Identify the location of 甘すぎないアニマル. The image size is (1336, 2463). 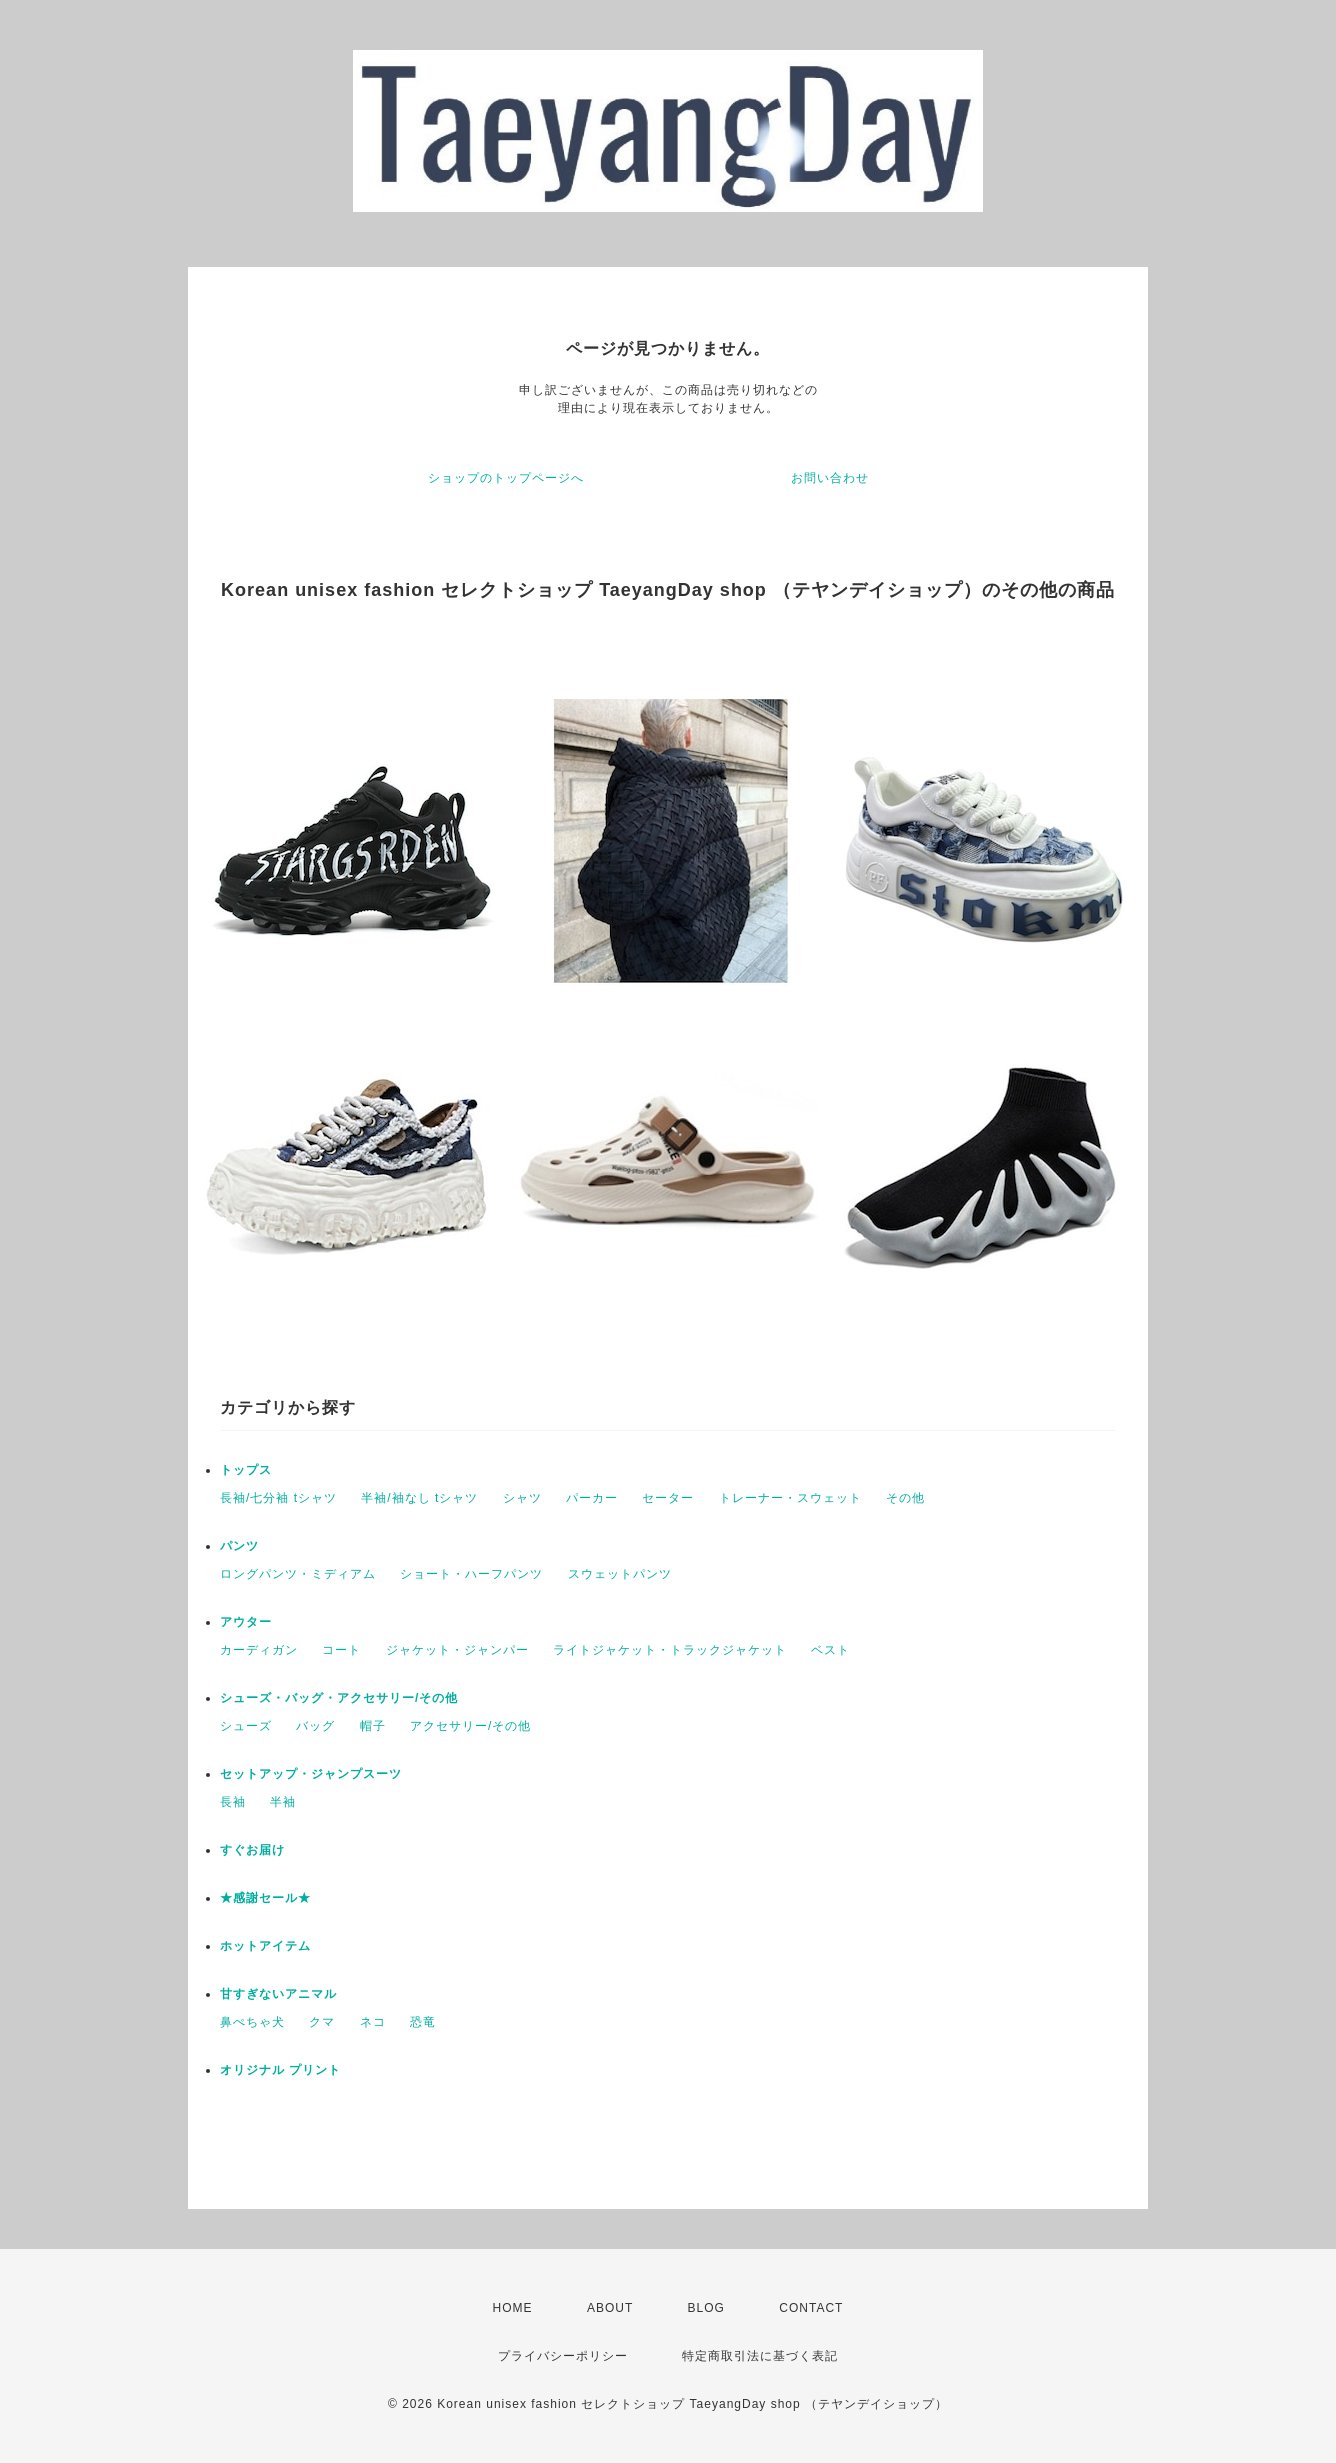
(278, 1994).